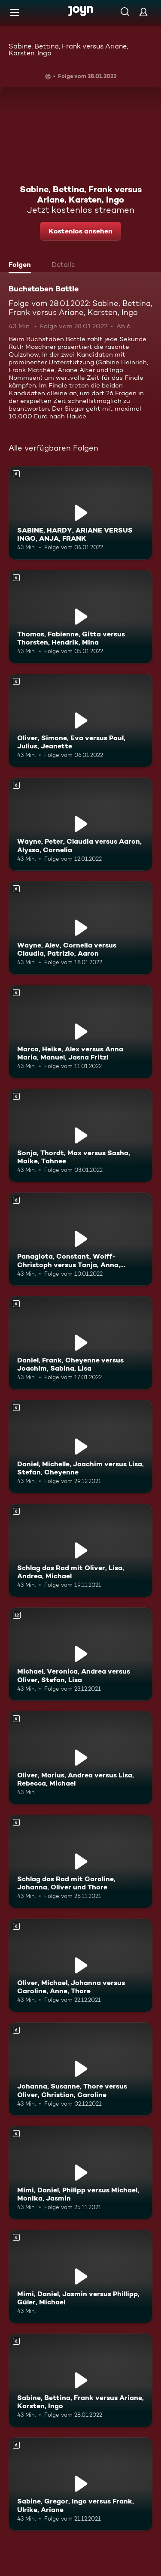  Describe the element at coordinates (80, 513) in the screenshot. I see `[SABINE, HARDY, ARIANE VERSUS INGO, ANJA, FRANK. Ab 6 Jahren. Mehr Infos zur Episode]` at that location.